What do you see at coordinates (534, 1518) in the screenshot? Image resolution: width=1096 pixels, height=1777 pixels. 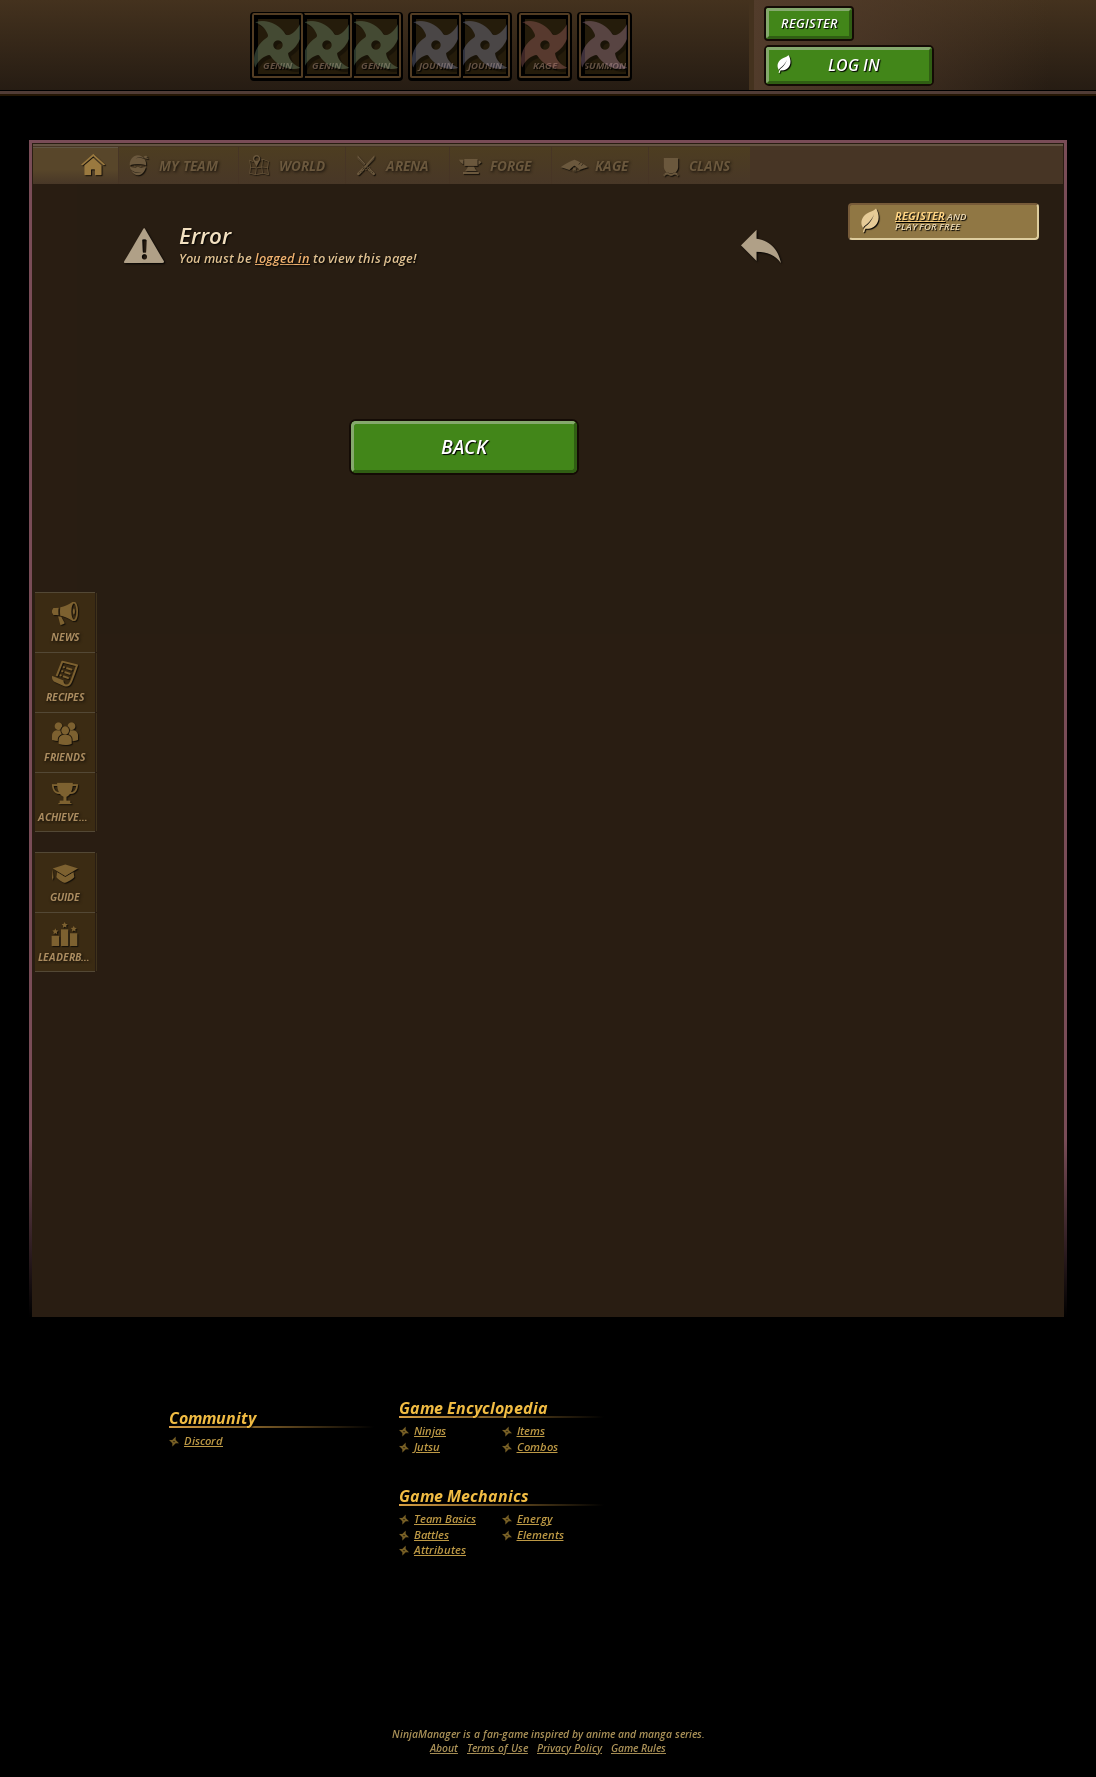 I see `Energy` at bounding box center [534, 1518].